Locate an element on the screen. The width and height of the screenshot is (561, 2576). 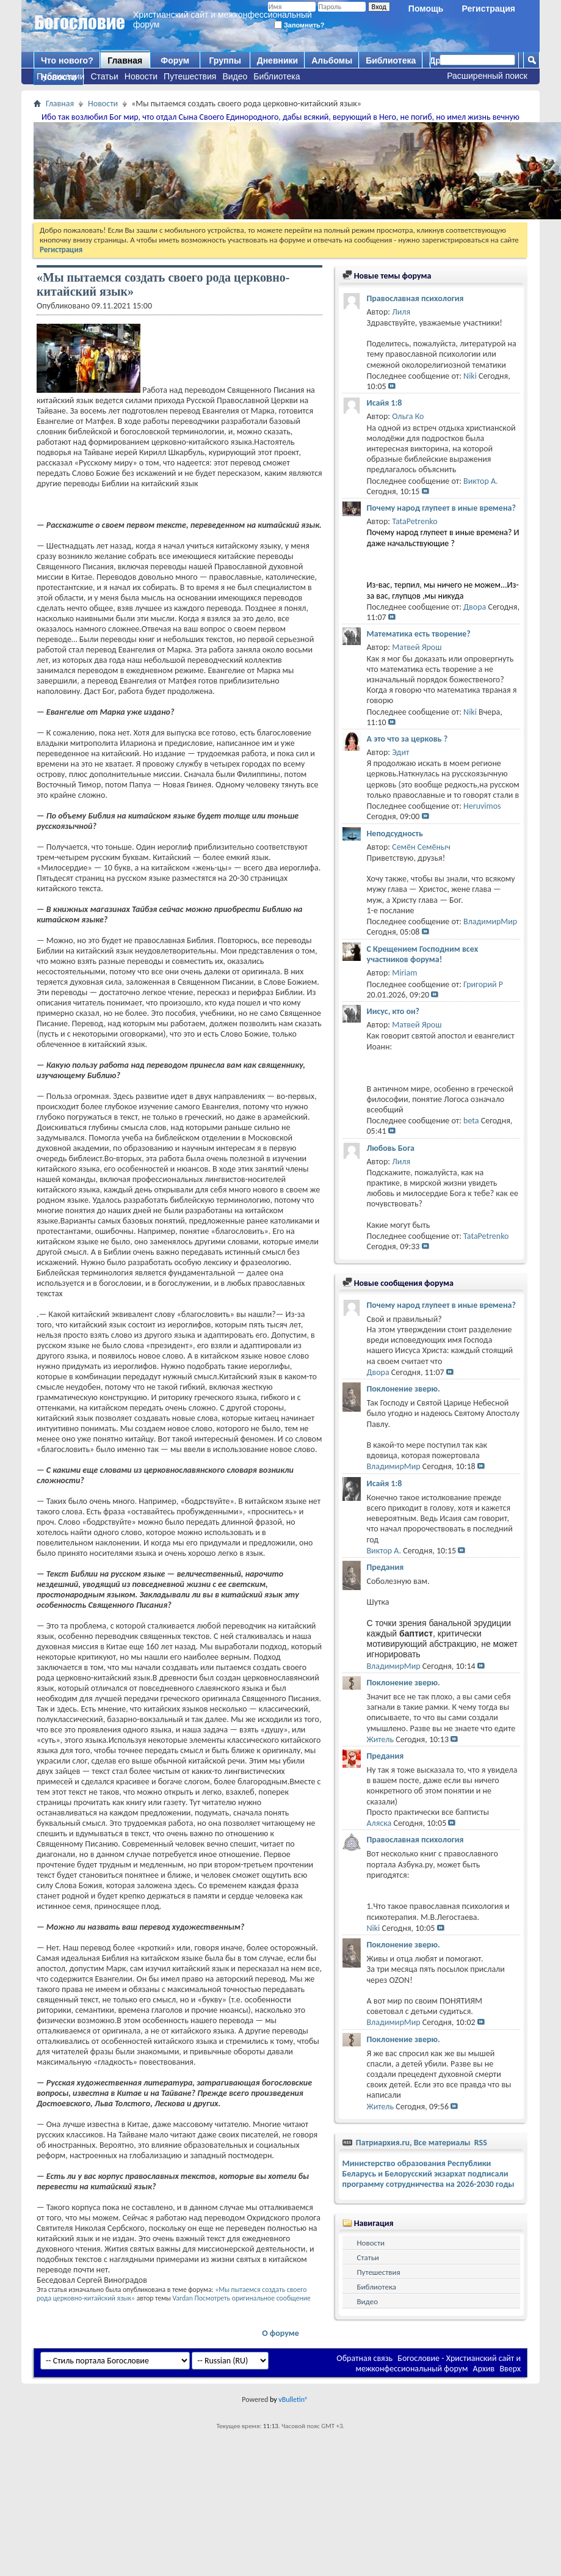
beta is located at coordinates (471, 1120).